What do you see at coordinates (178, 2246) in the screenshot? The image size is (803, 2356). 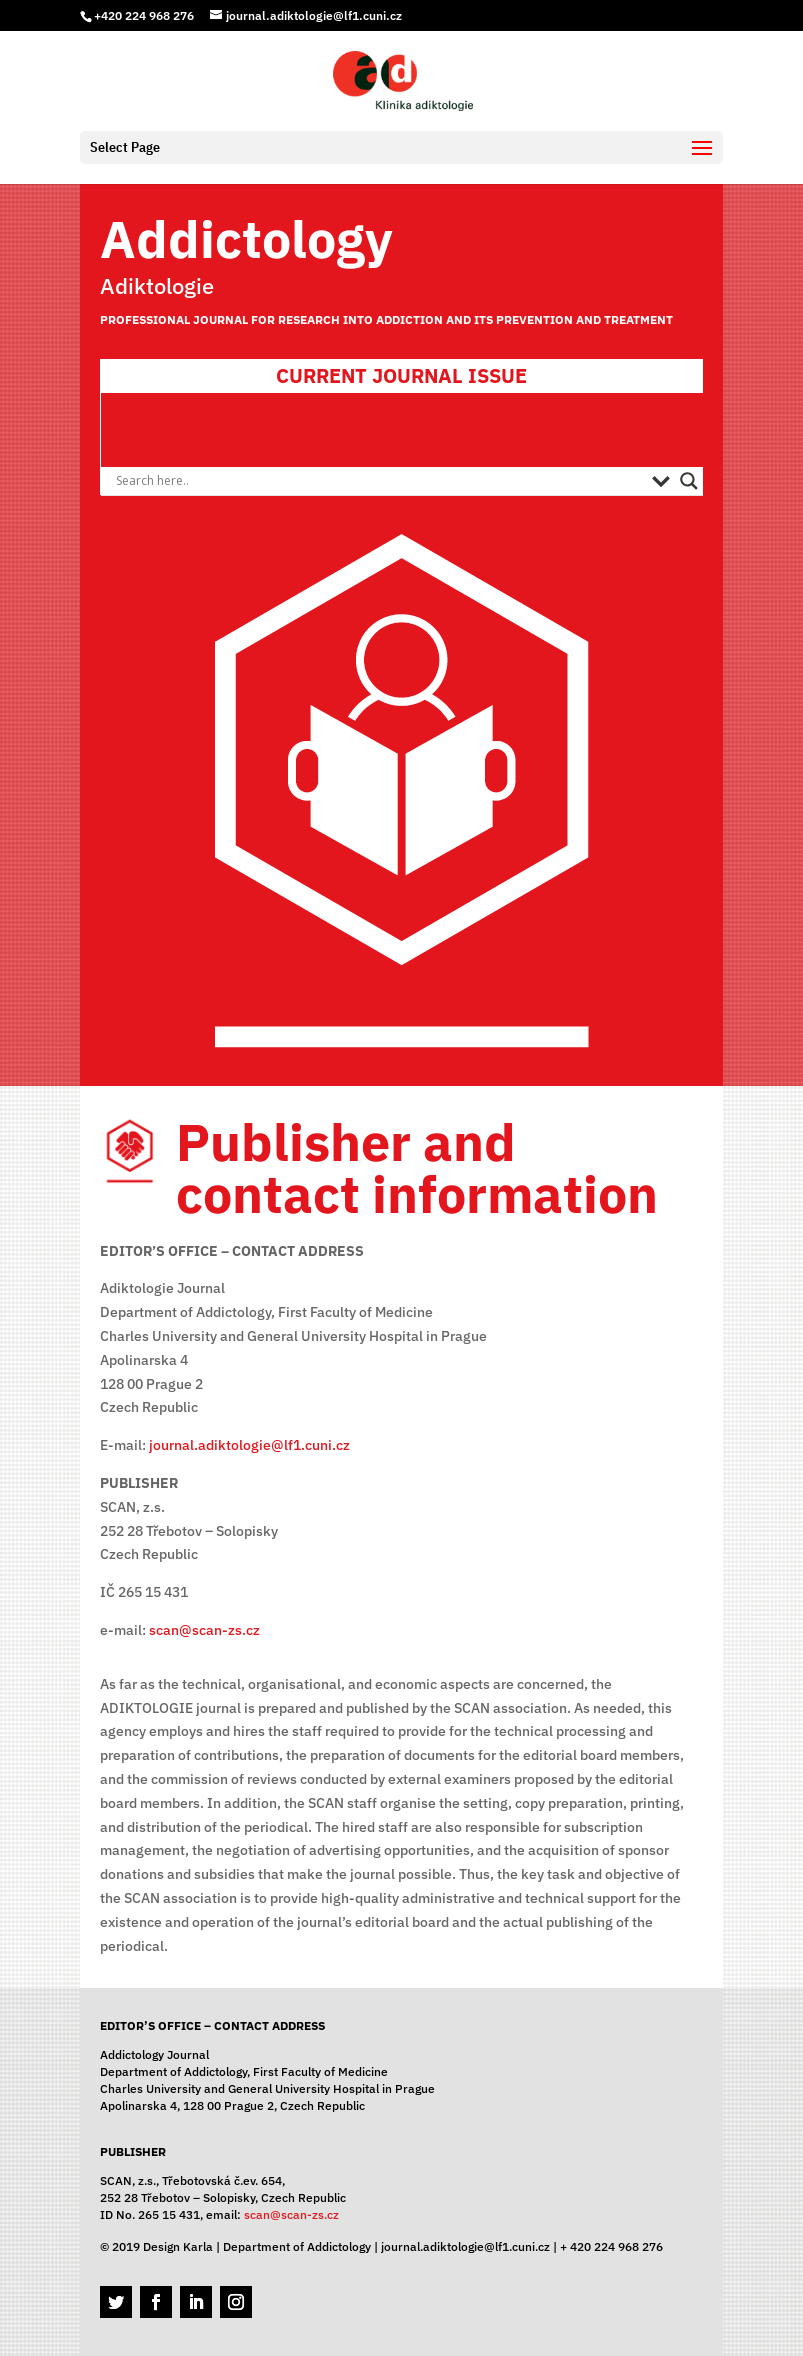 I see `Design Karla` at bounding box center [178, 2246].